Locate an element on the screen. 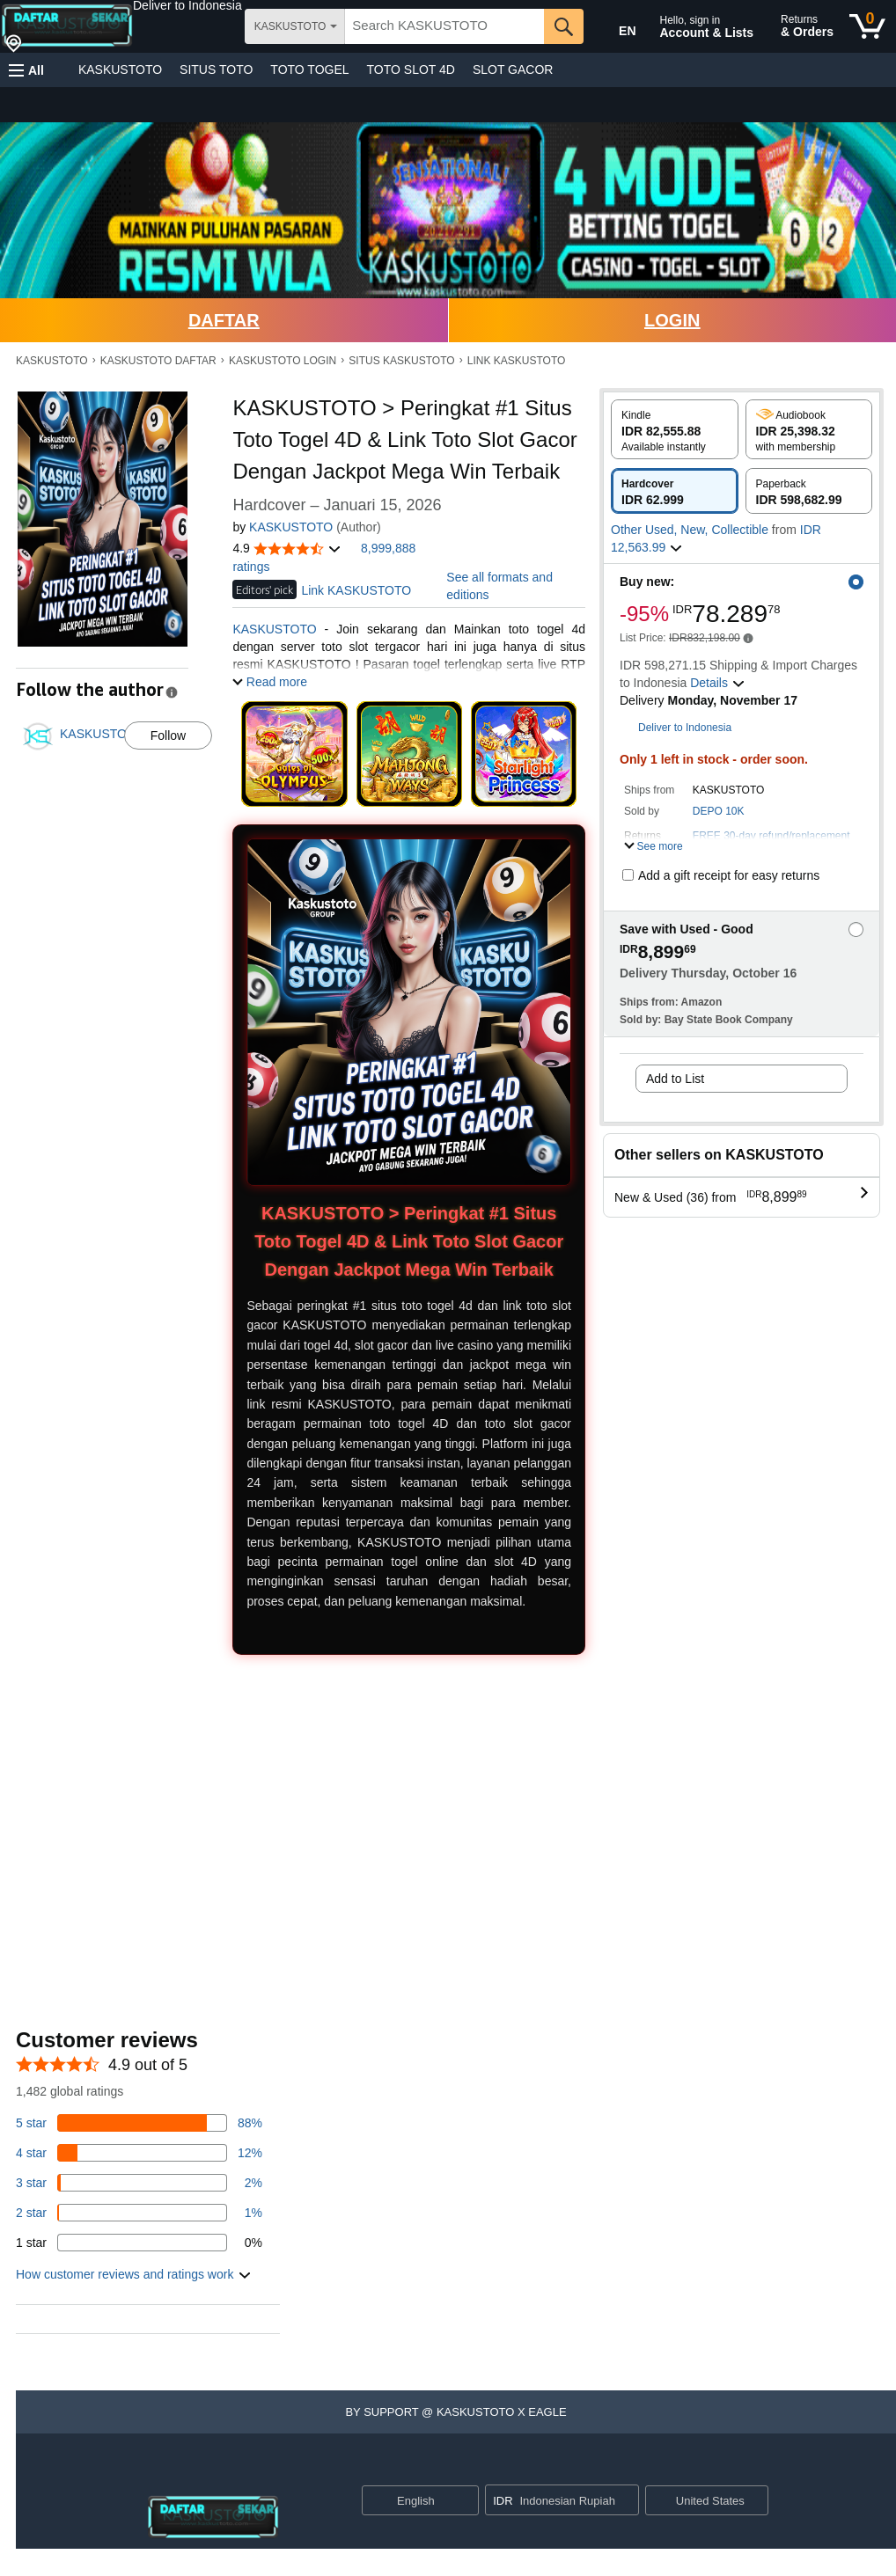  Follow is located at coordinates (168, 735).